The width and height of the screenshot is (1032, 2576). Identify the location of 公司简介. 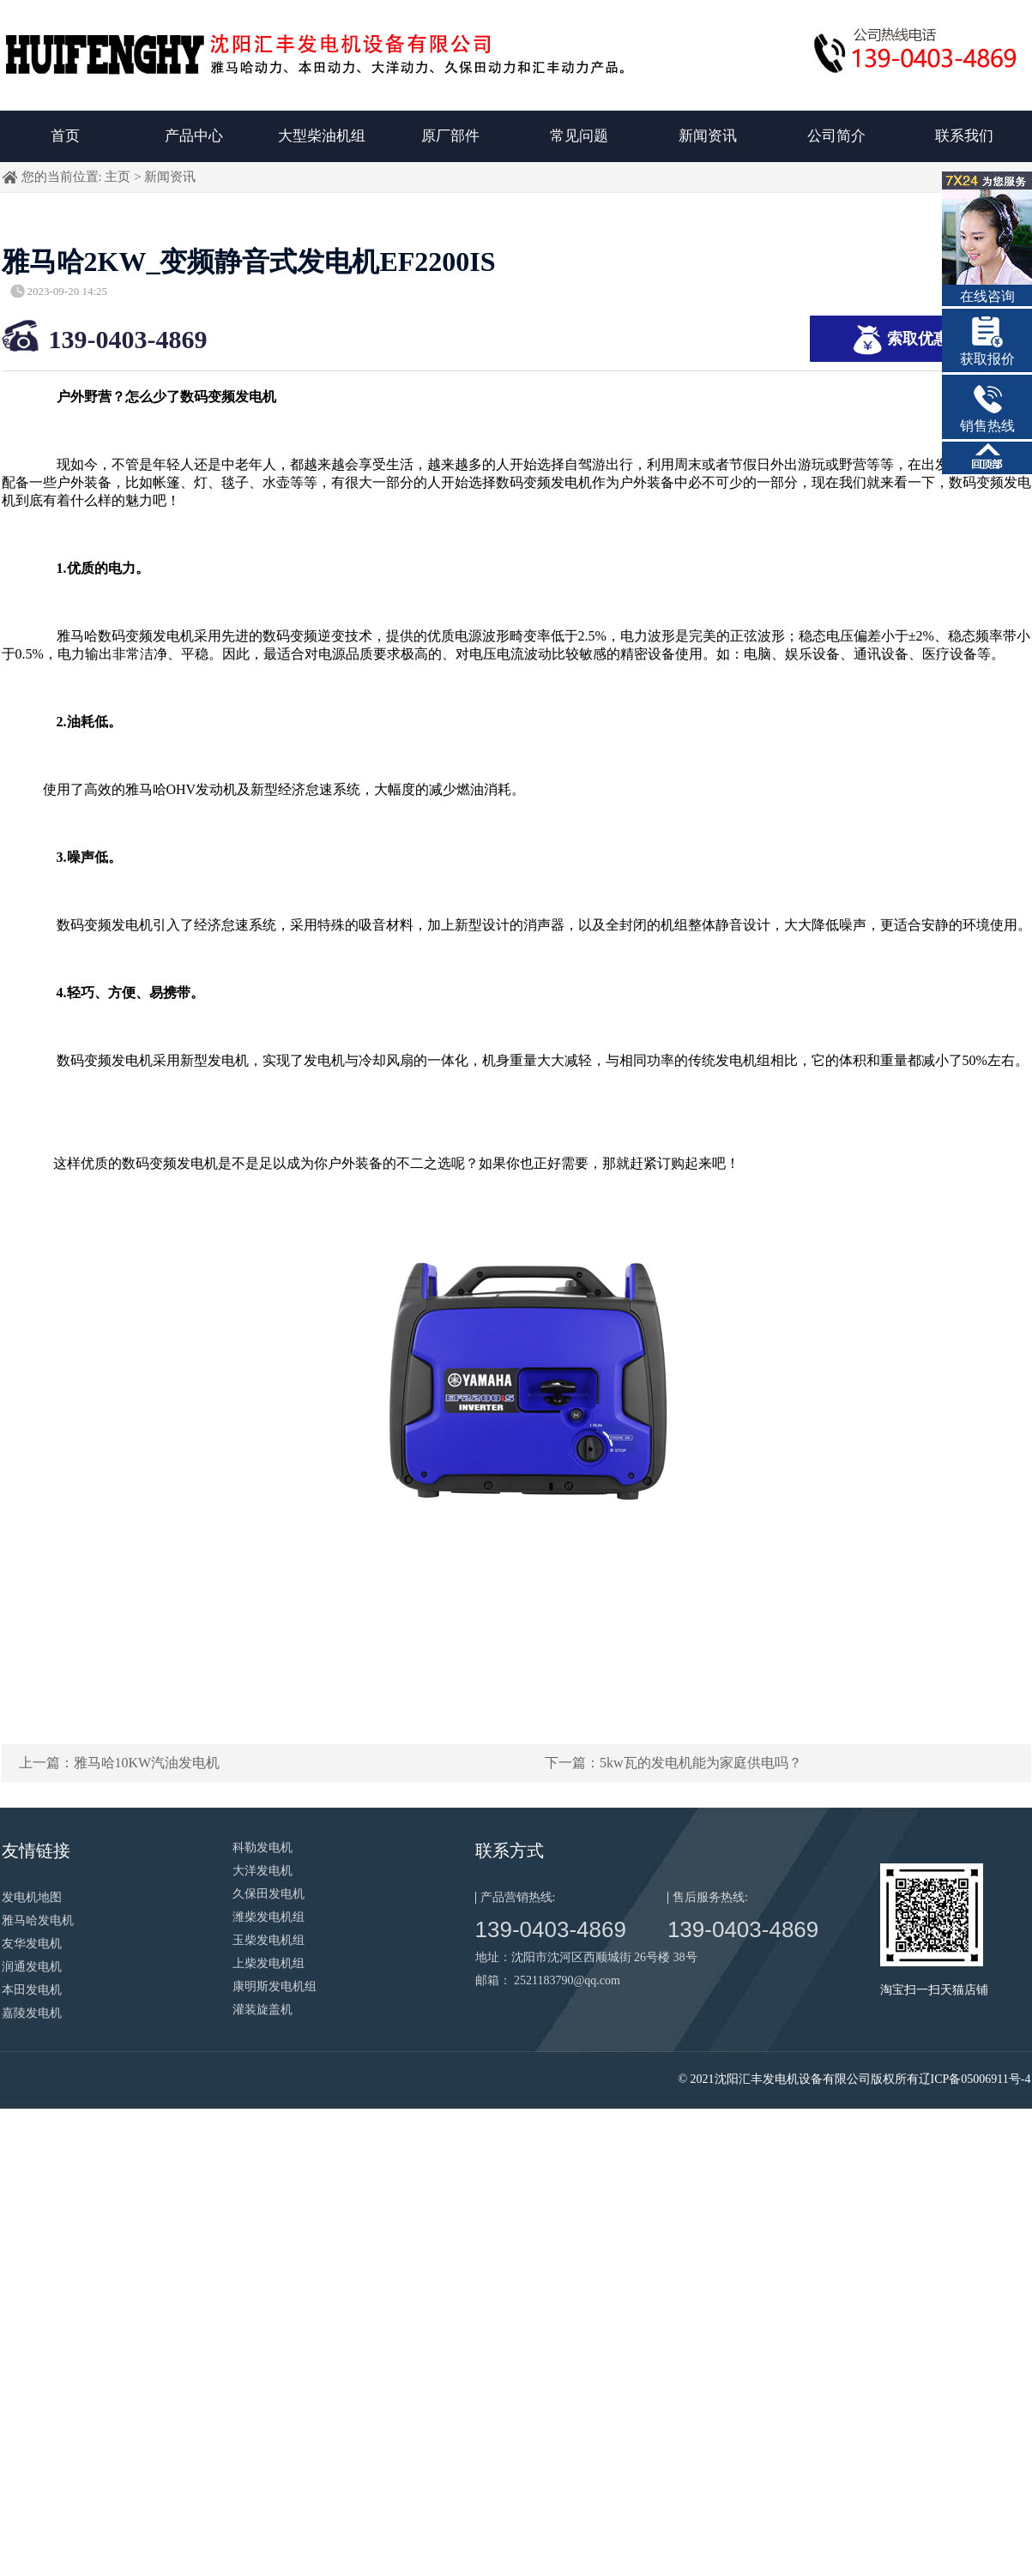
(836, 136).